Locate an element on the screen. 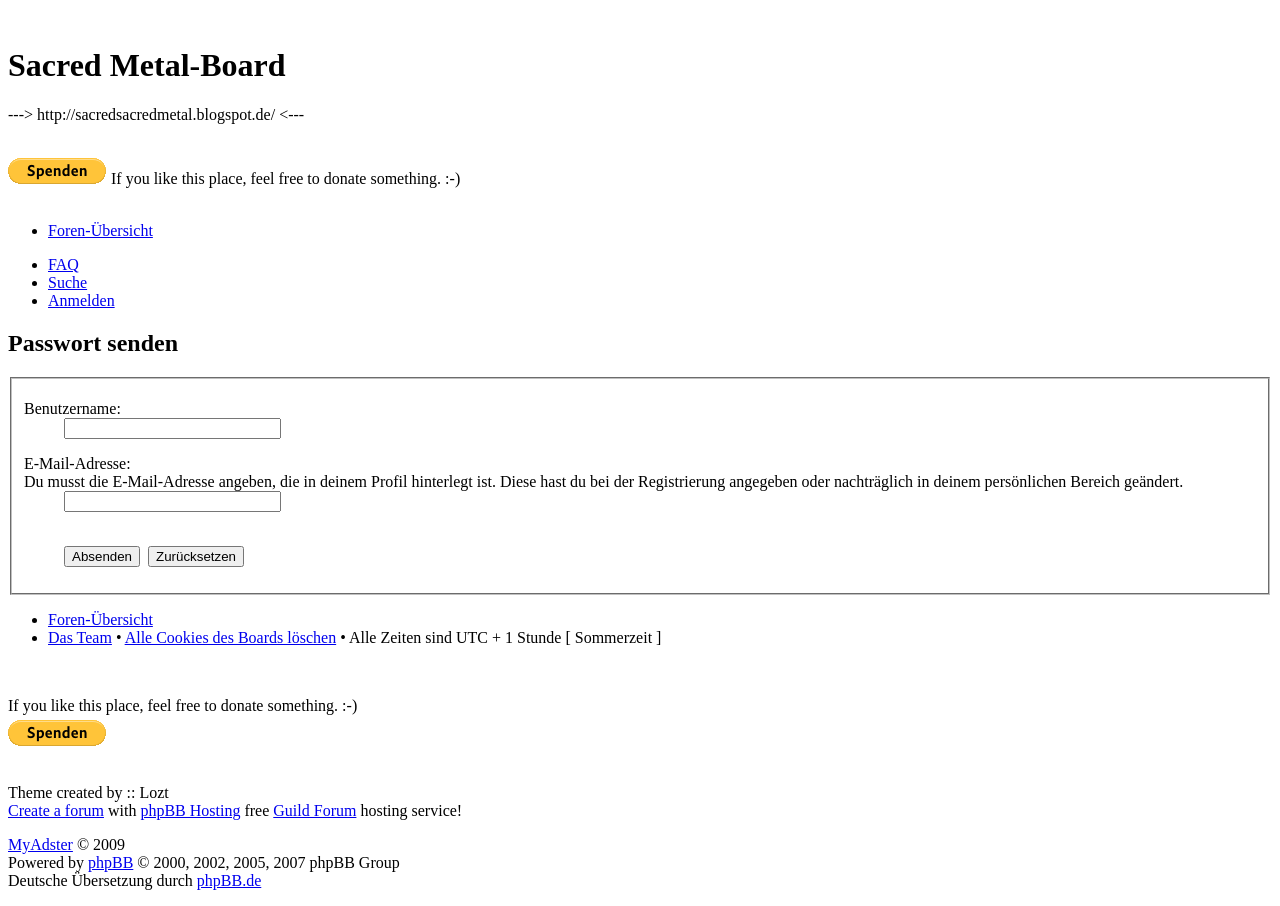 Image resolution: width=1280 pixels, height=906 pixels. Das Team is located at coordinates (80, 637).